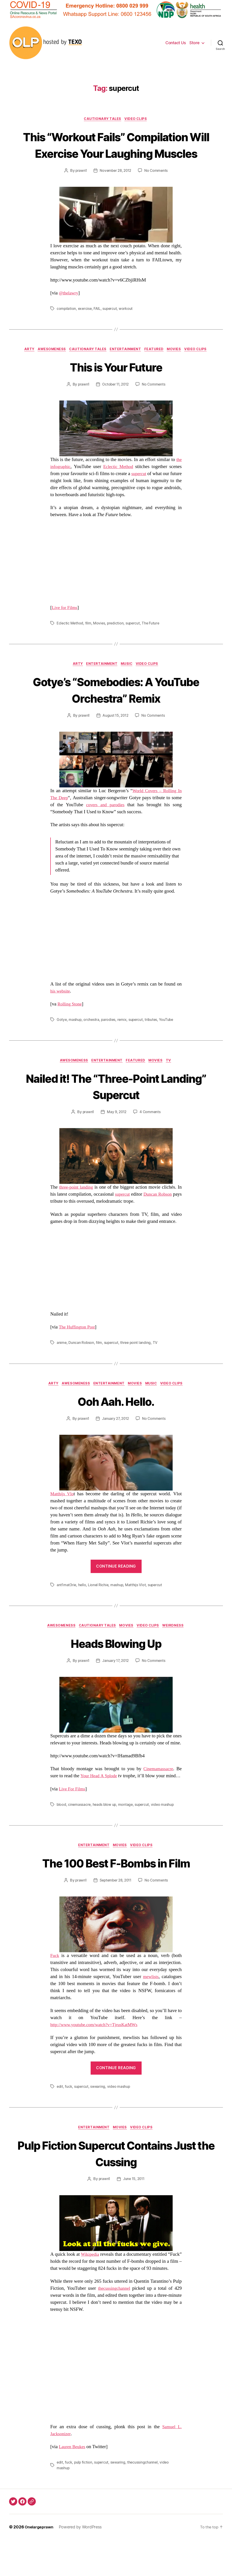 The image size is (232, 2576). What do you see at coordinates (116, 1131) in the screenshot?
I see `May 9, 2012` at bounding box center [116, 1131].